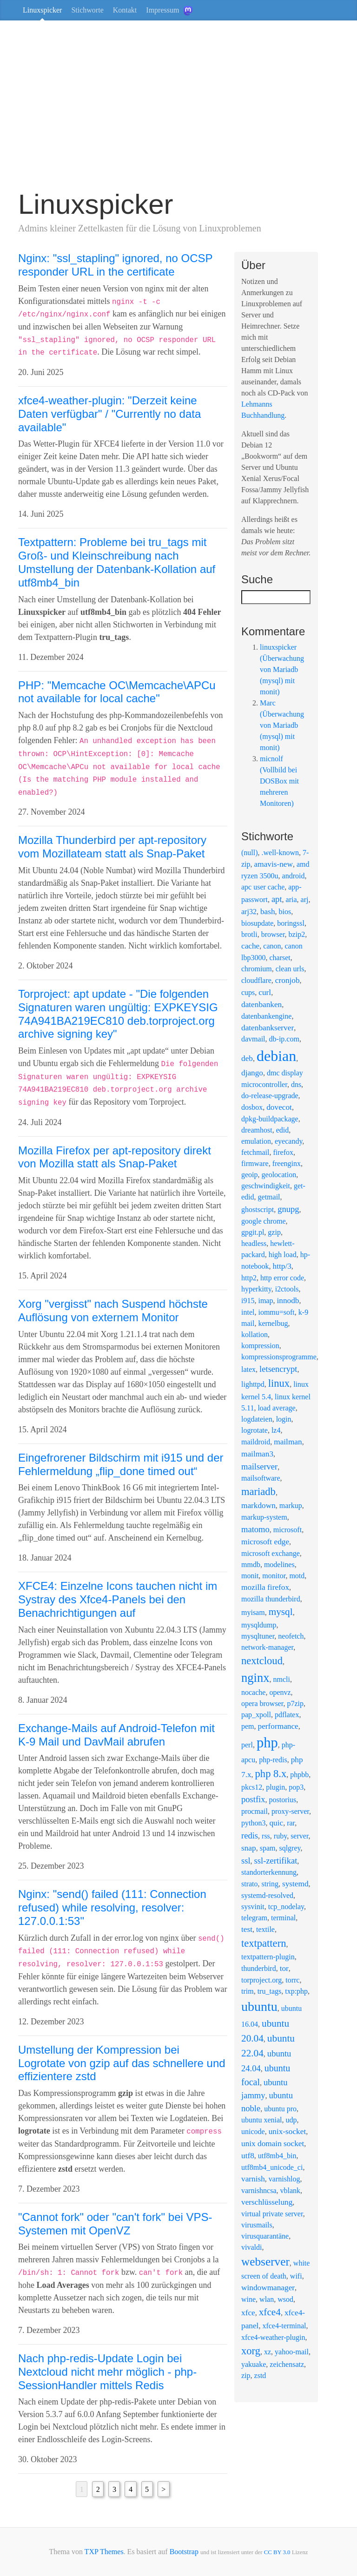 The image size is (357, 2576). Describe the element at coordinates (290, 969) in the screenshot. I see `clean urls` at that location.